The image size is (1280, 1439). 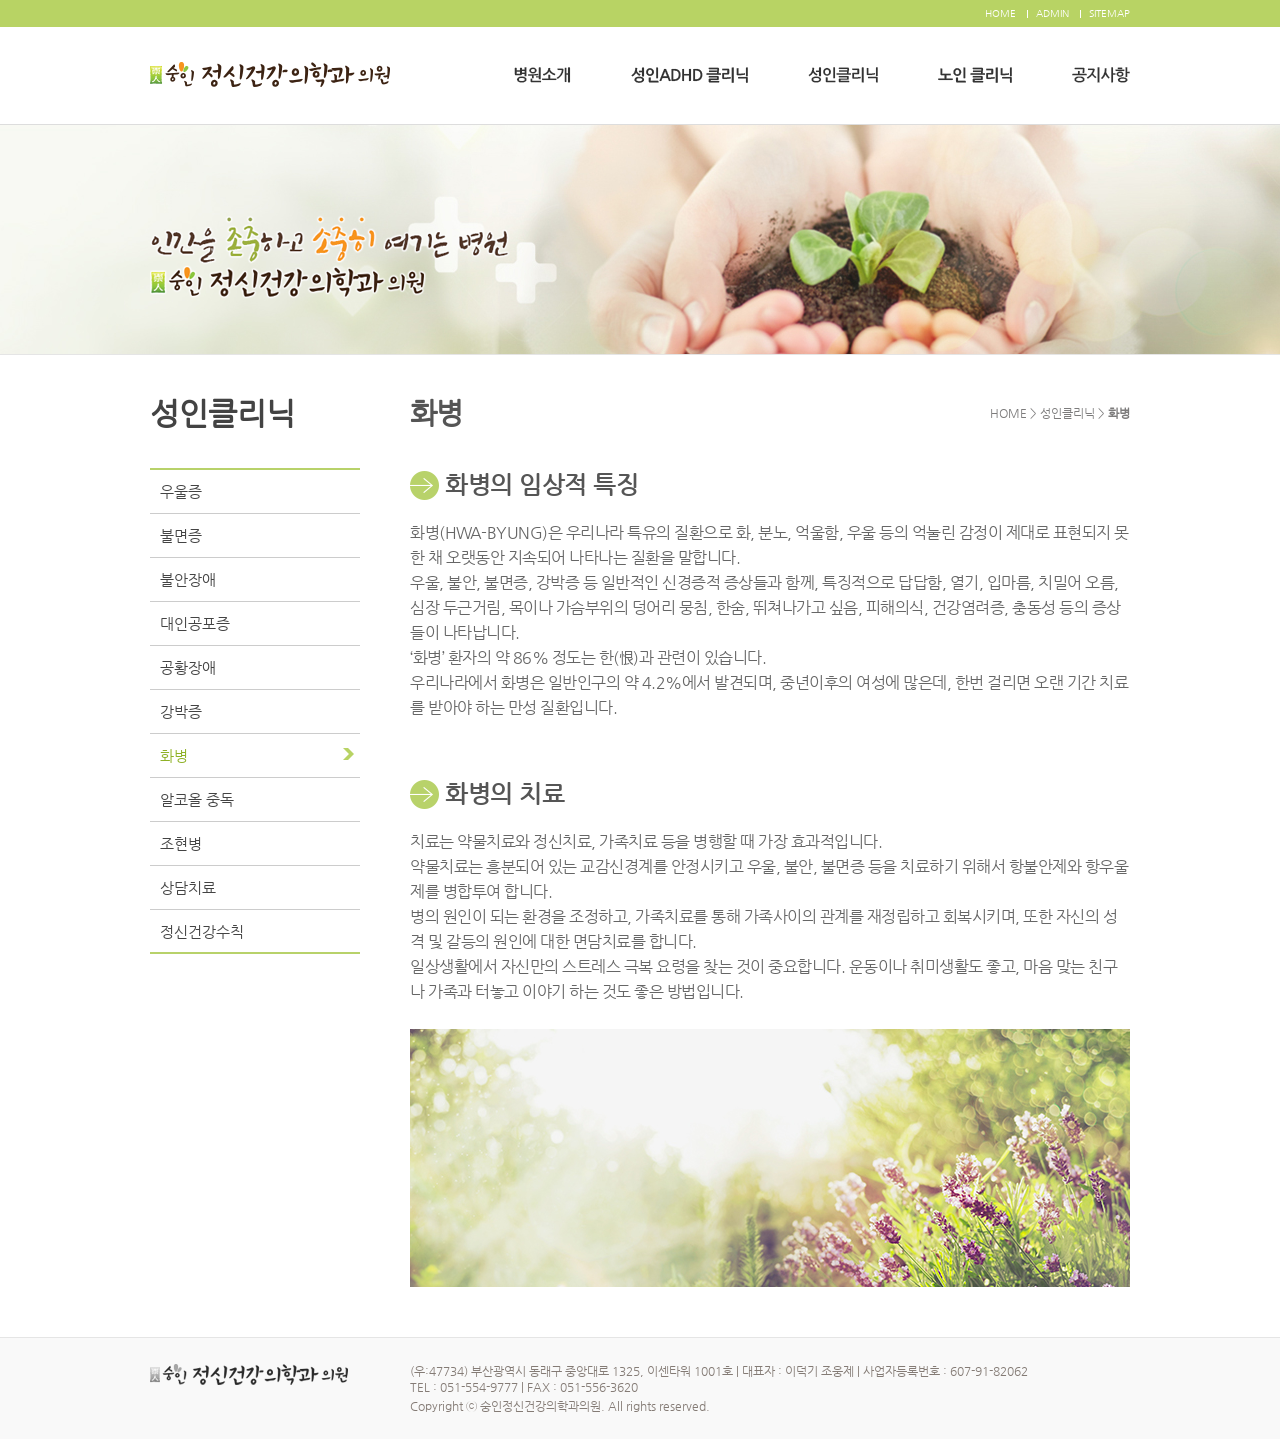 What do you see at coordinates (197, 799) in the screenshot?
I see `알코올 중독` at bounding box center [197, 799].